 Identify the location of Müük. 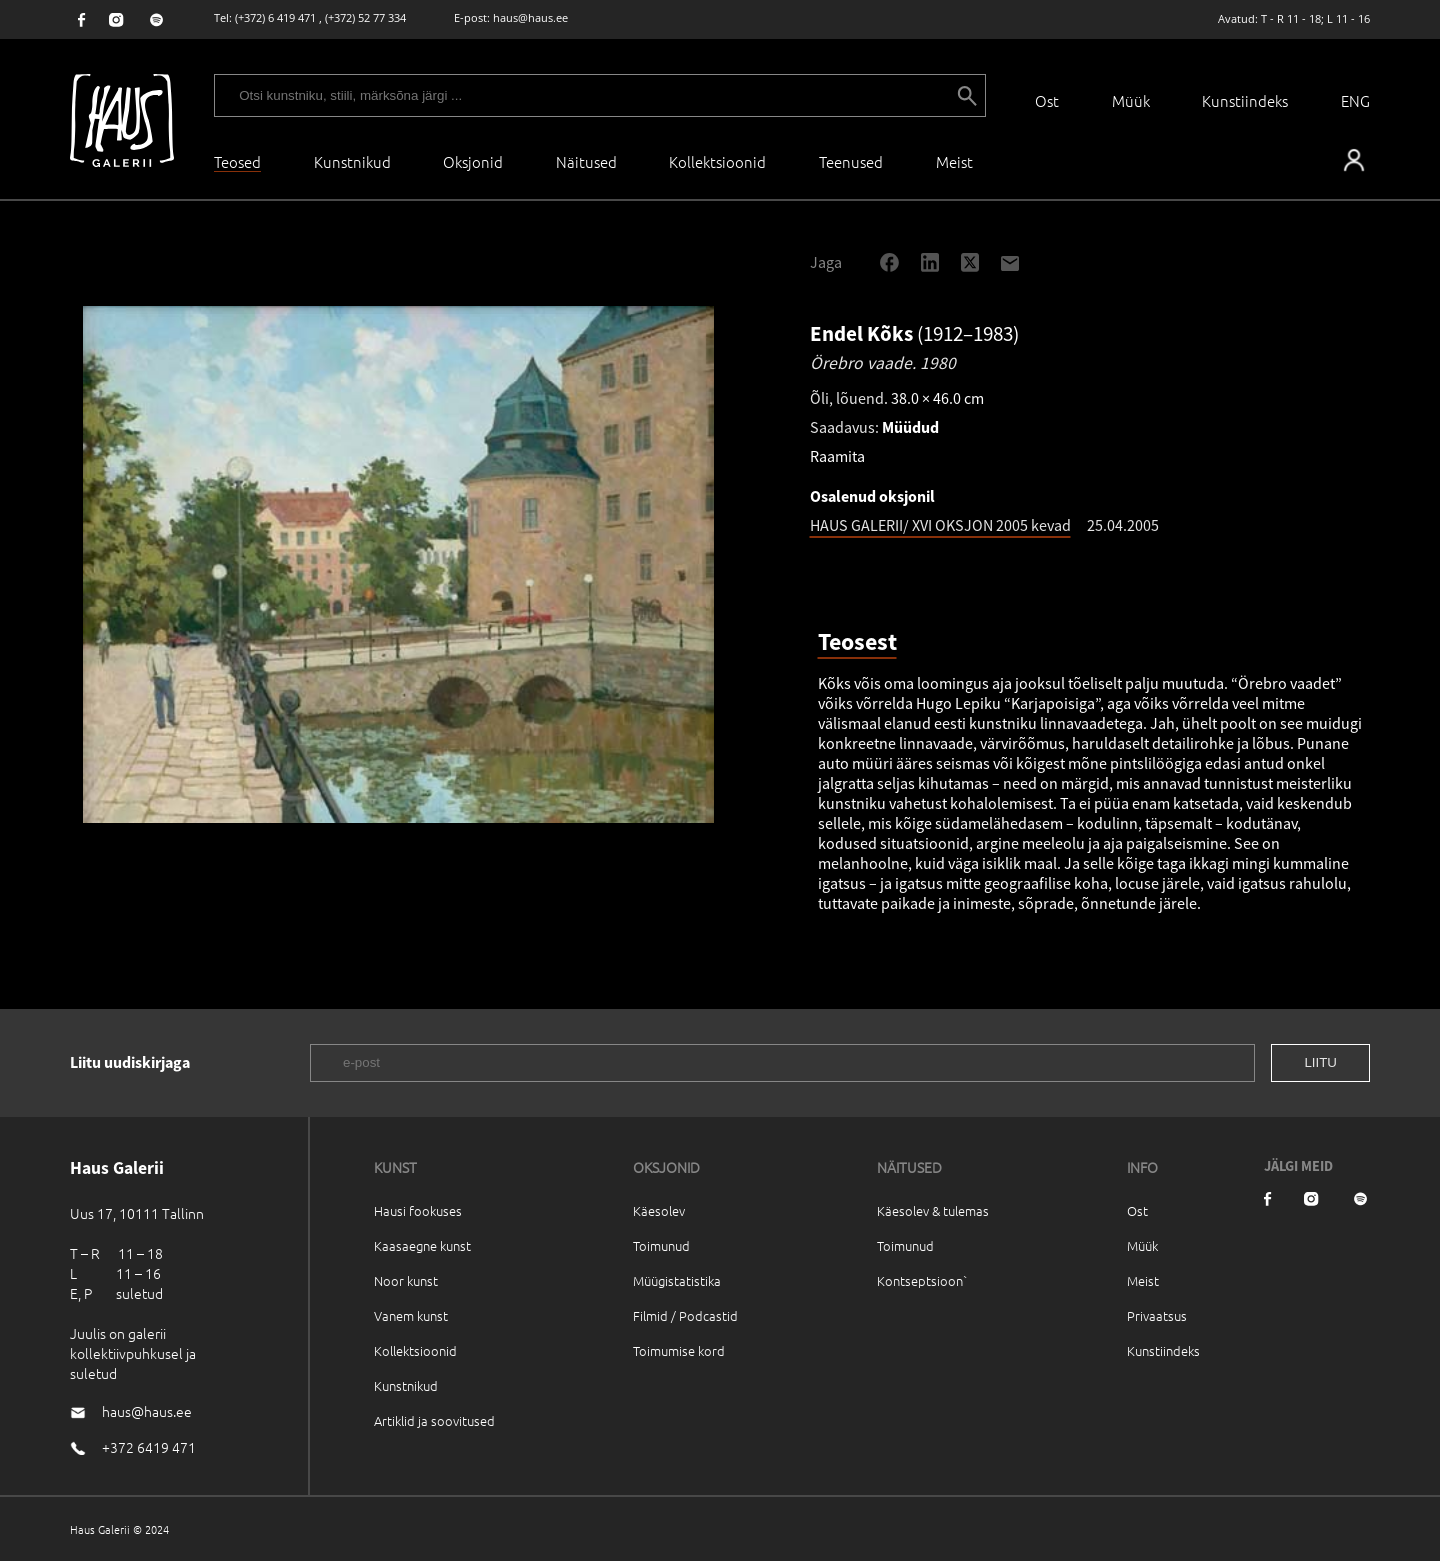
(1131, 100).